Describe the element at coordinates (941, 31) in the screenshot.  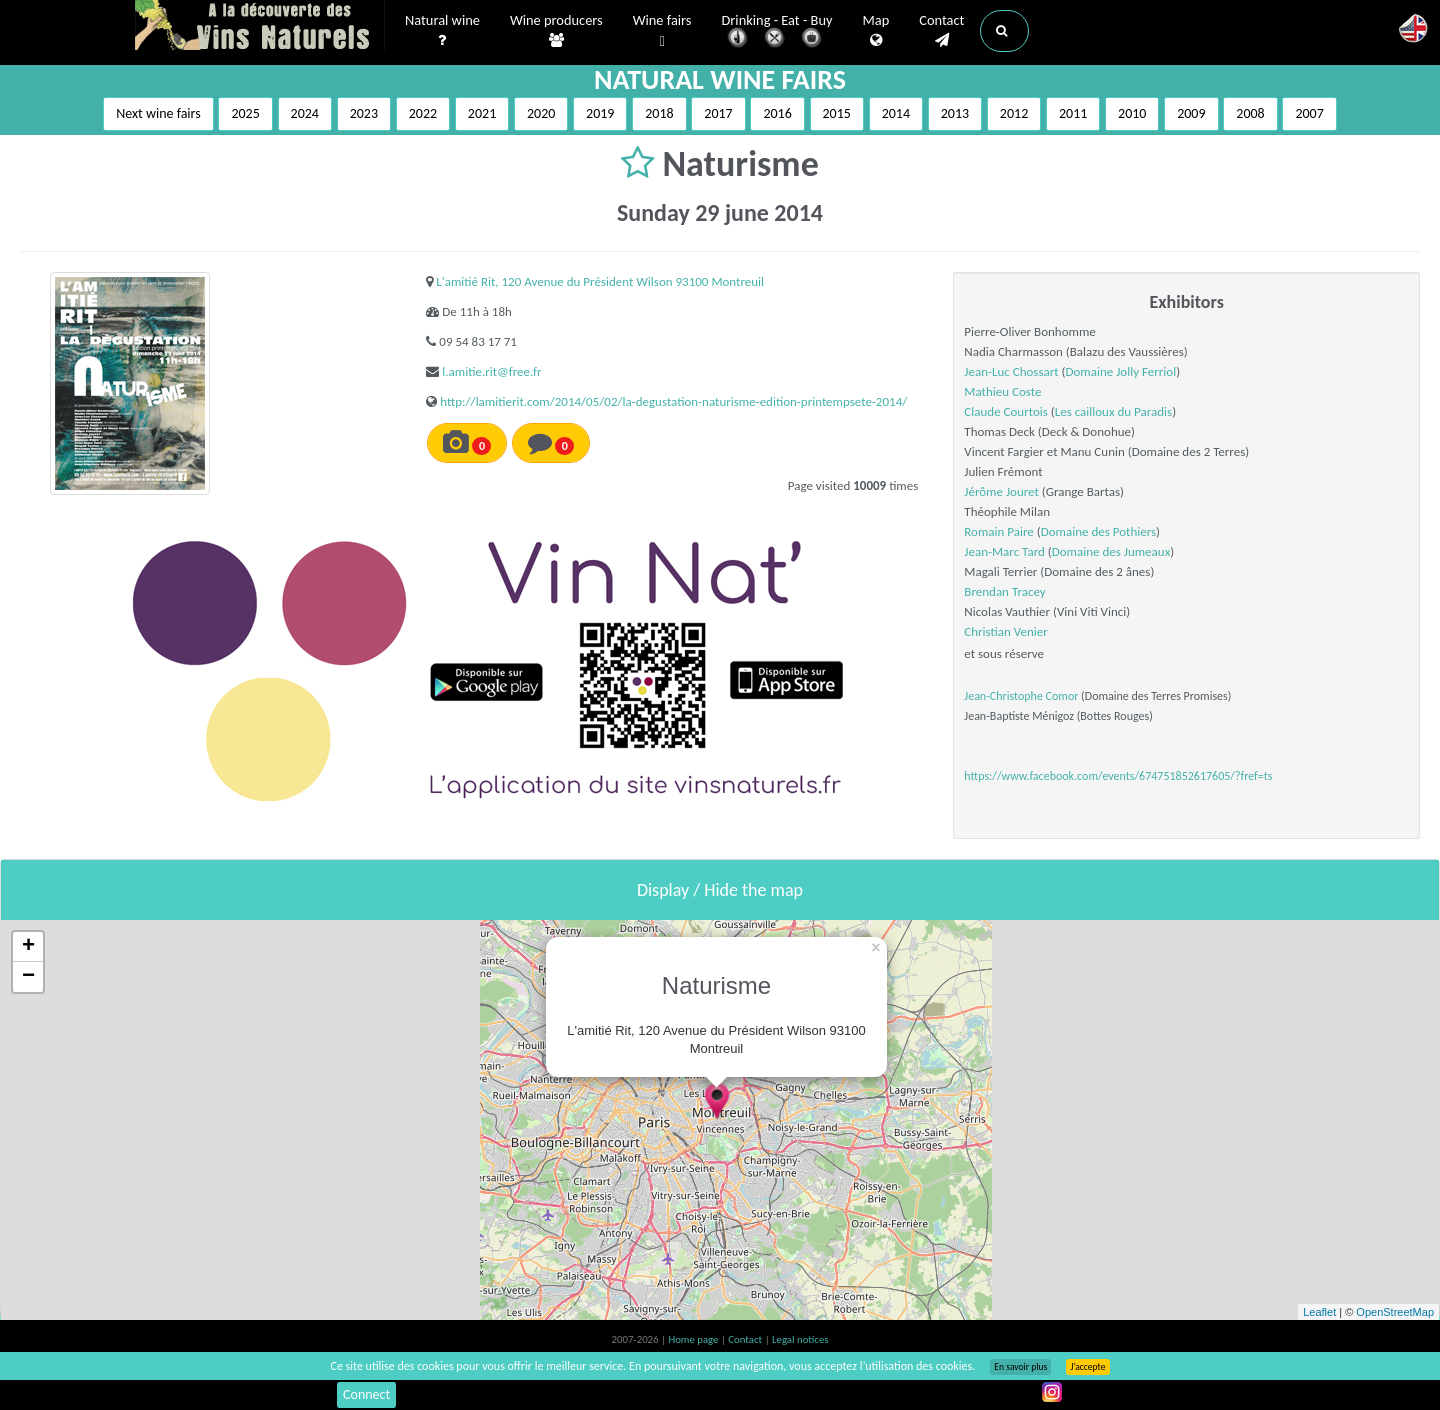
I see `Contact` at that location.